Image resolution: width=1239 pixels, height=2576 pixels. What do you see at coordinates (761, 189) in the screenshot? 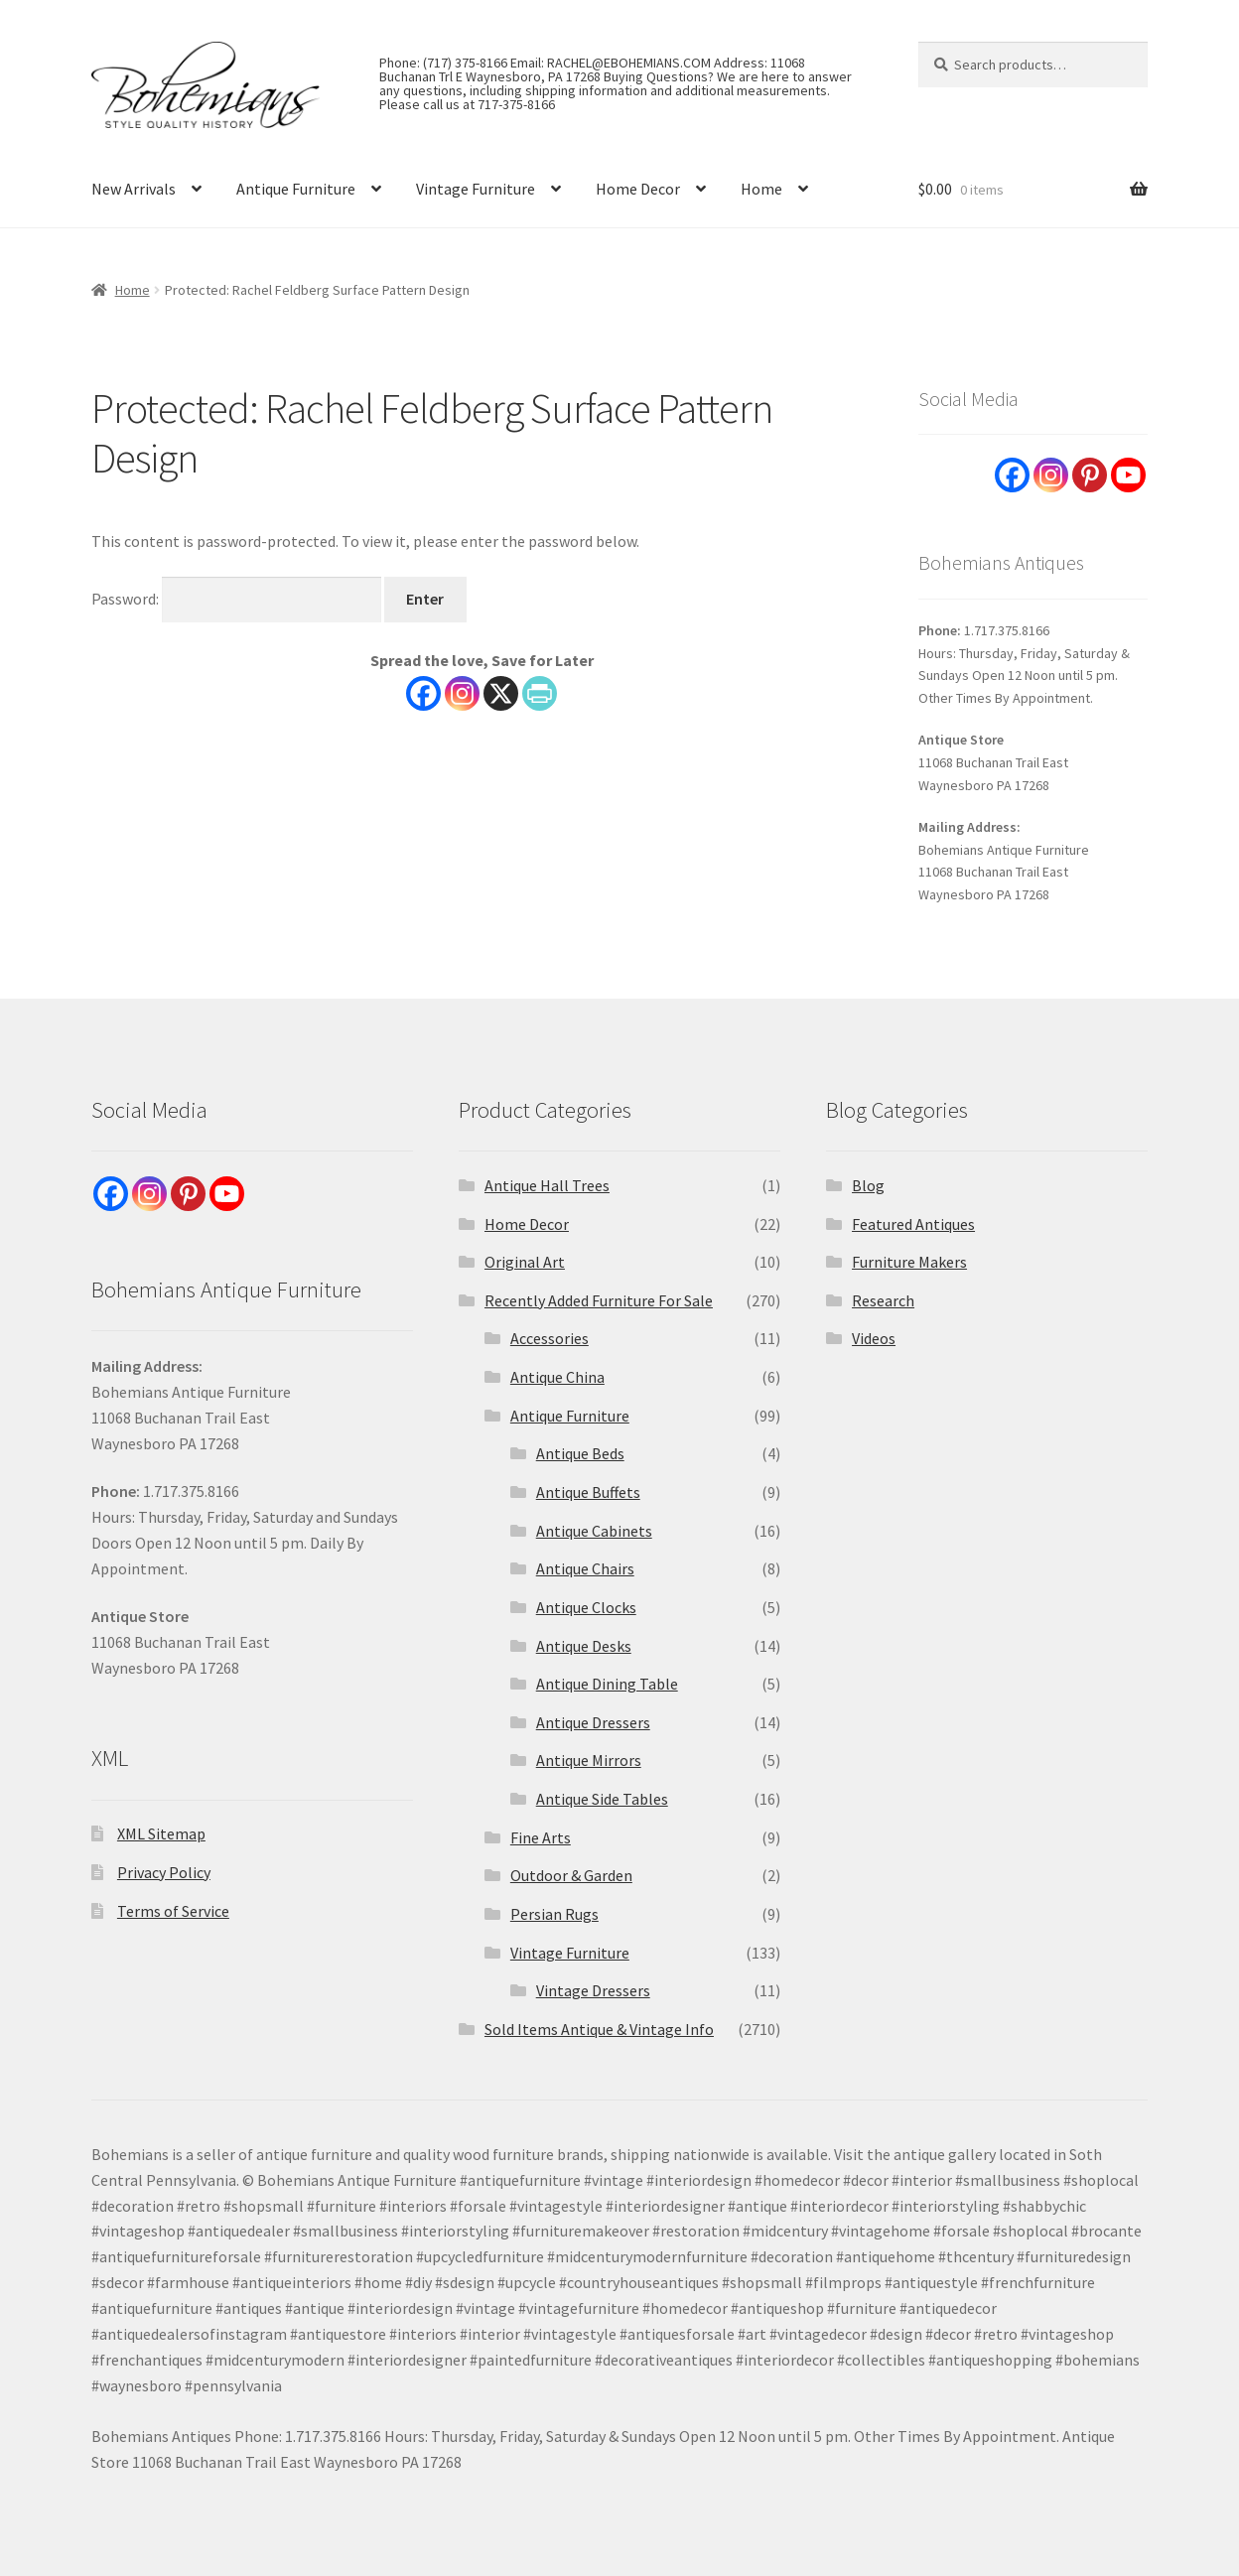
I see `Home` at bounding box center [761, 189].